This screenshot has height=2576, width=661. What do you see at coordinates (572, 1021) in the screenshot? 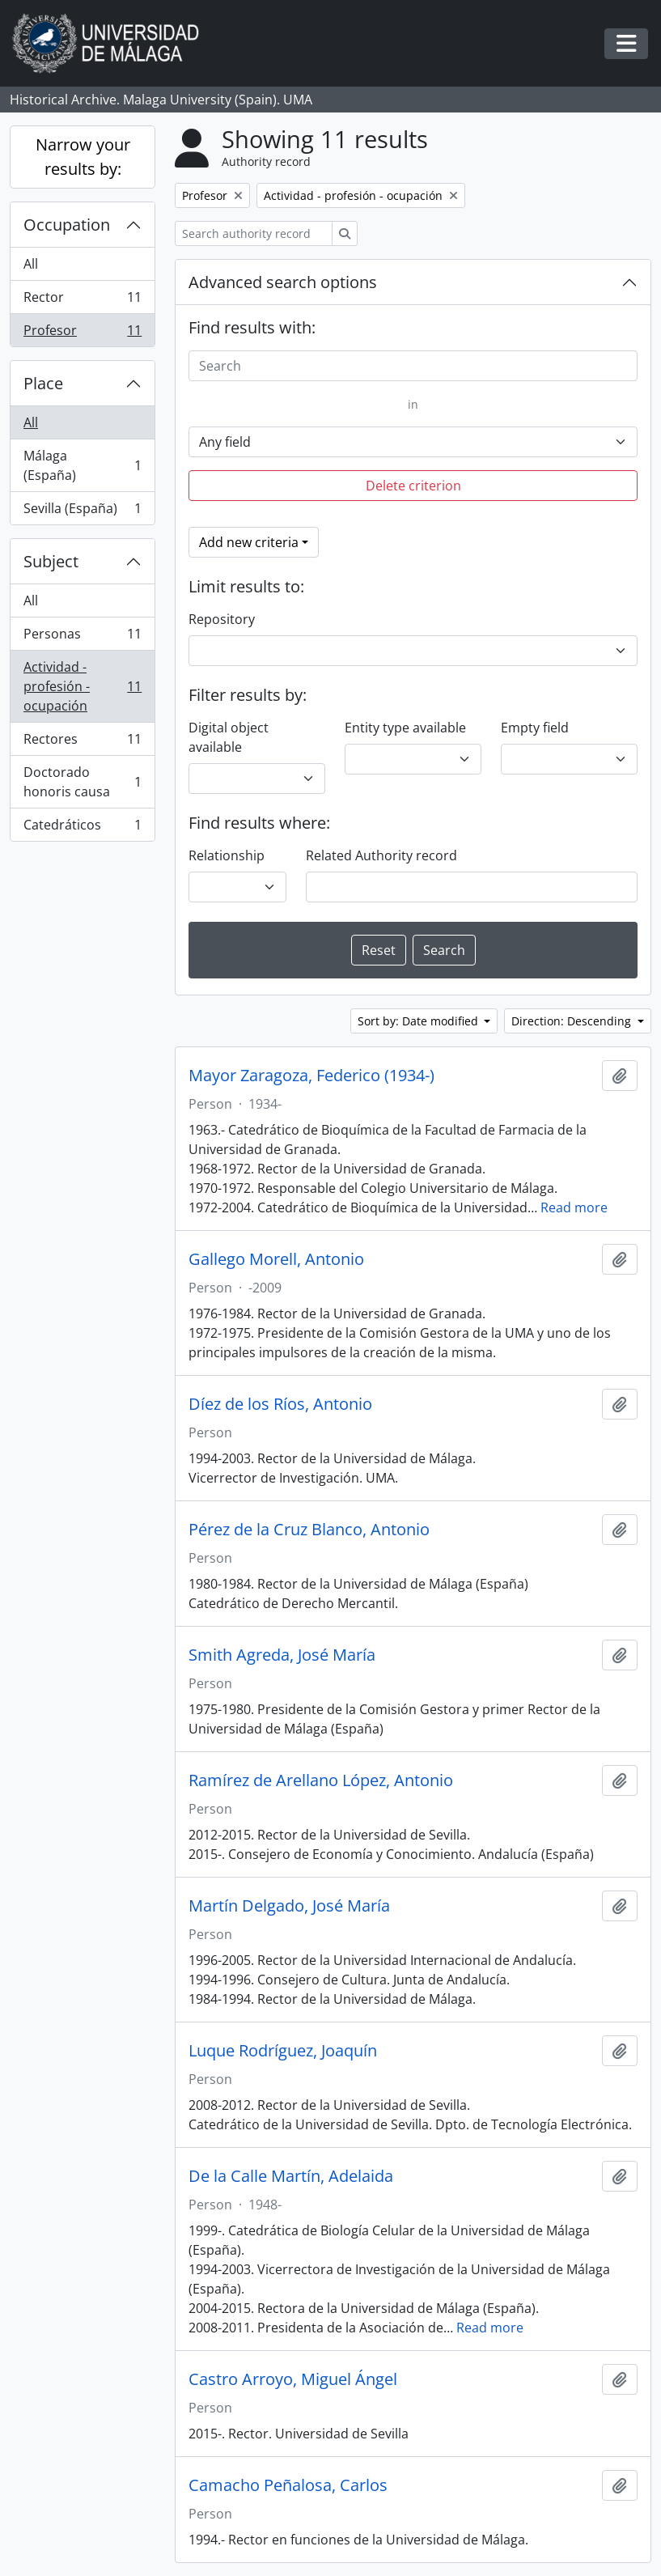
I see `Direction: Descending` at bounding box center [572, 1021].